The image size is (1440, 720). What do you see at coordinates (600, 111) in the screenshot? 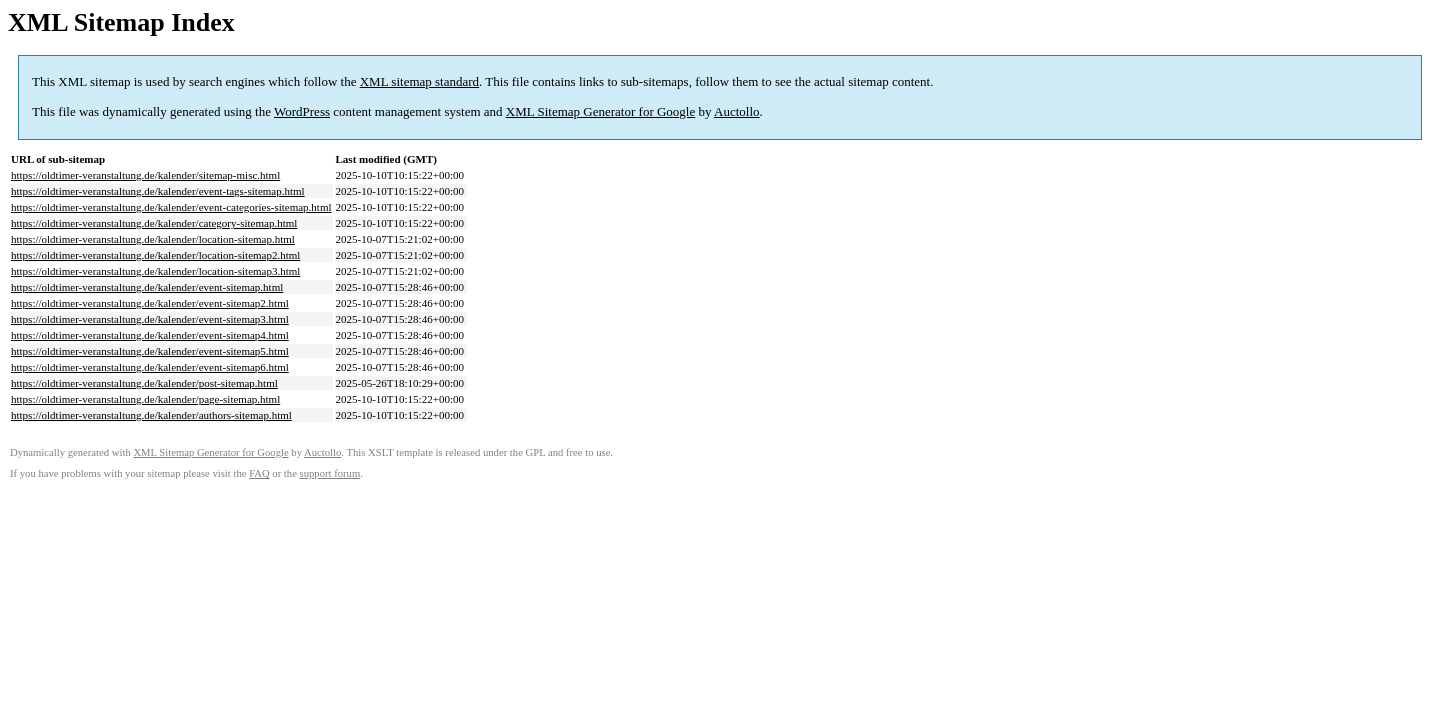
I see `XML Sitemap Generator for Google` at bounding box center [600, 111].